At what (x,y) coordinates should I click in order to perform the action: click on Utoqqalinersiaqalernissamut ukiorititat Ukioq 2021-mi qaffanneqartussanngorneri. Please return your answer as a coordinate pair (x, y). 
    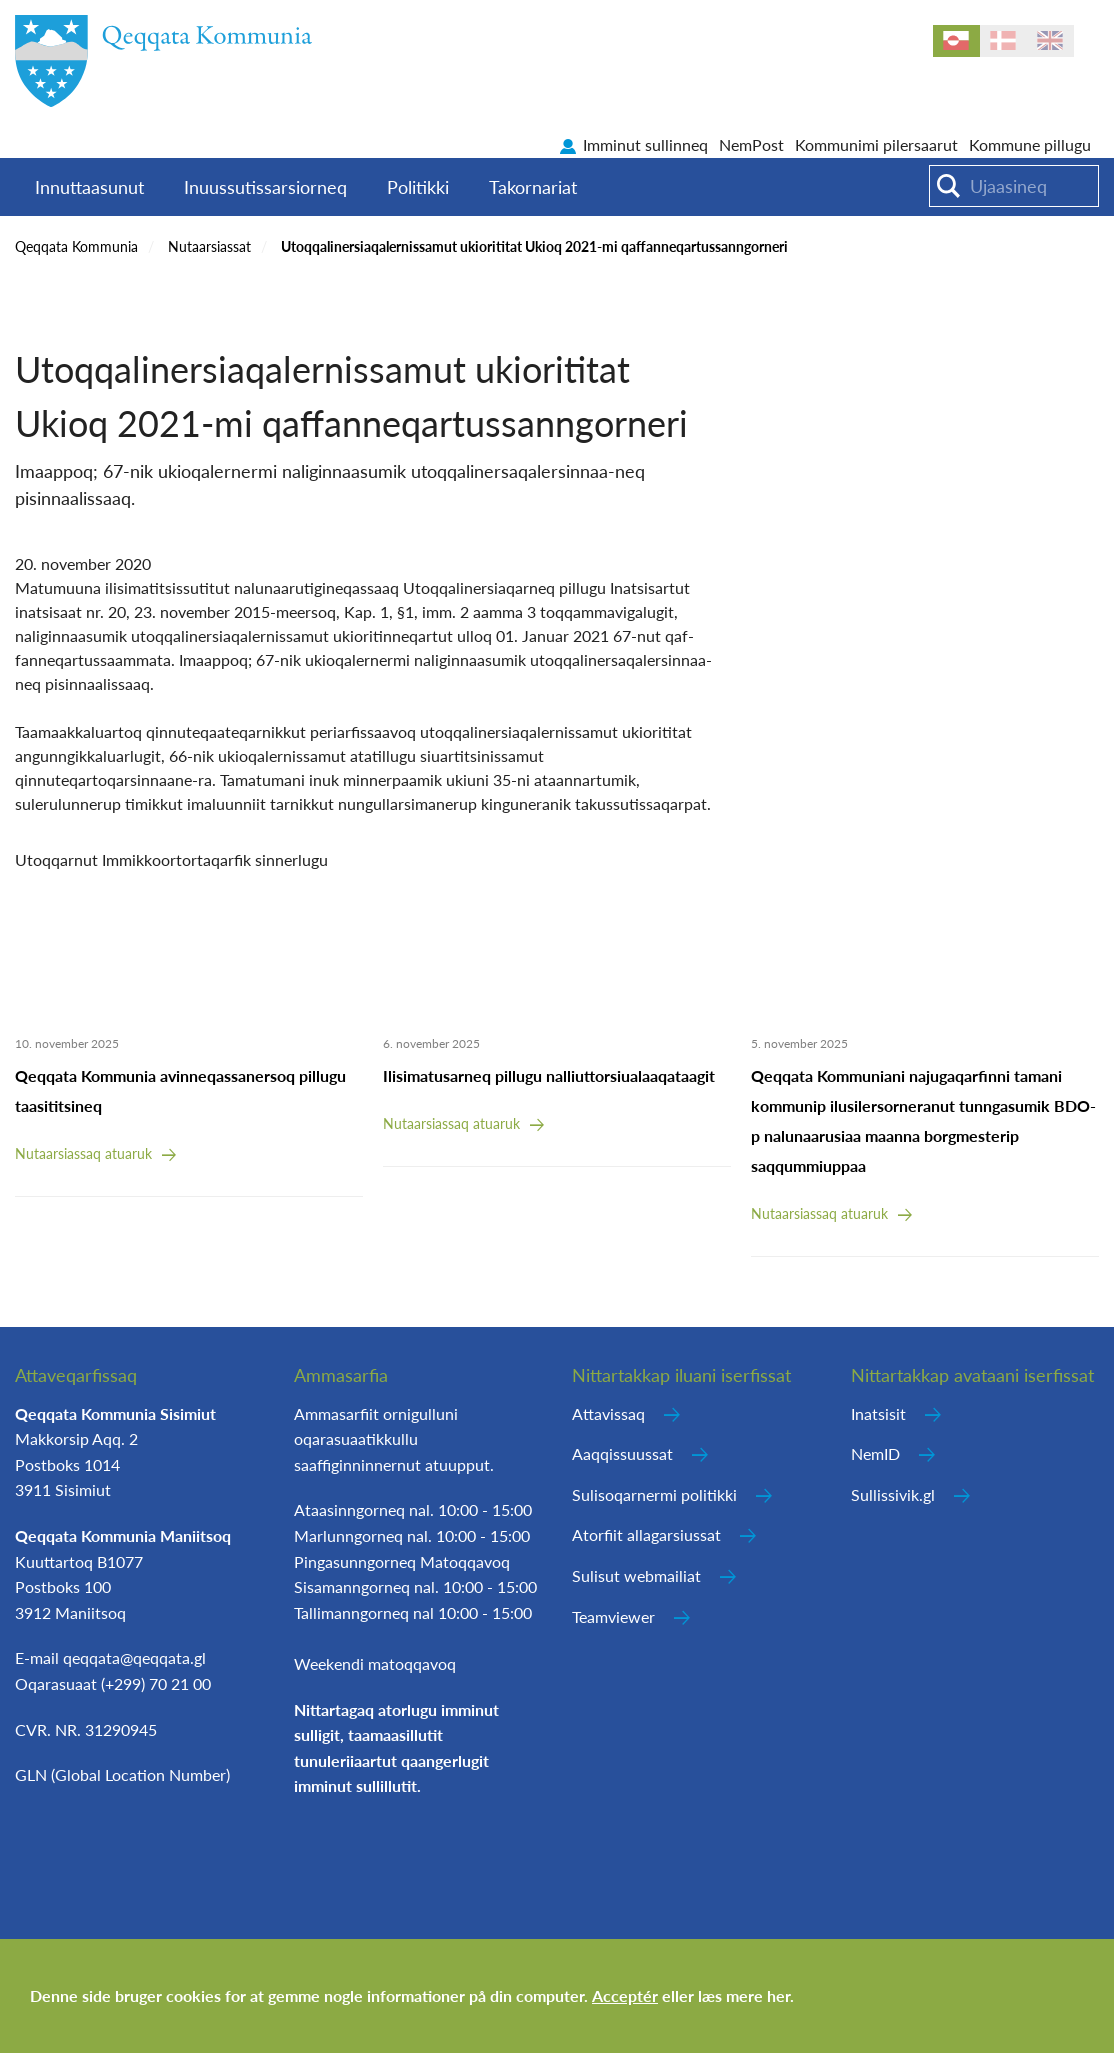
    Looking at the image, I should click on (534, 246).